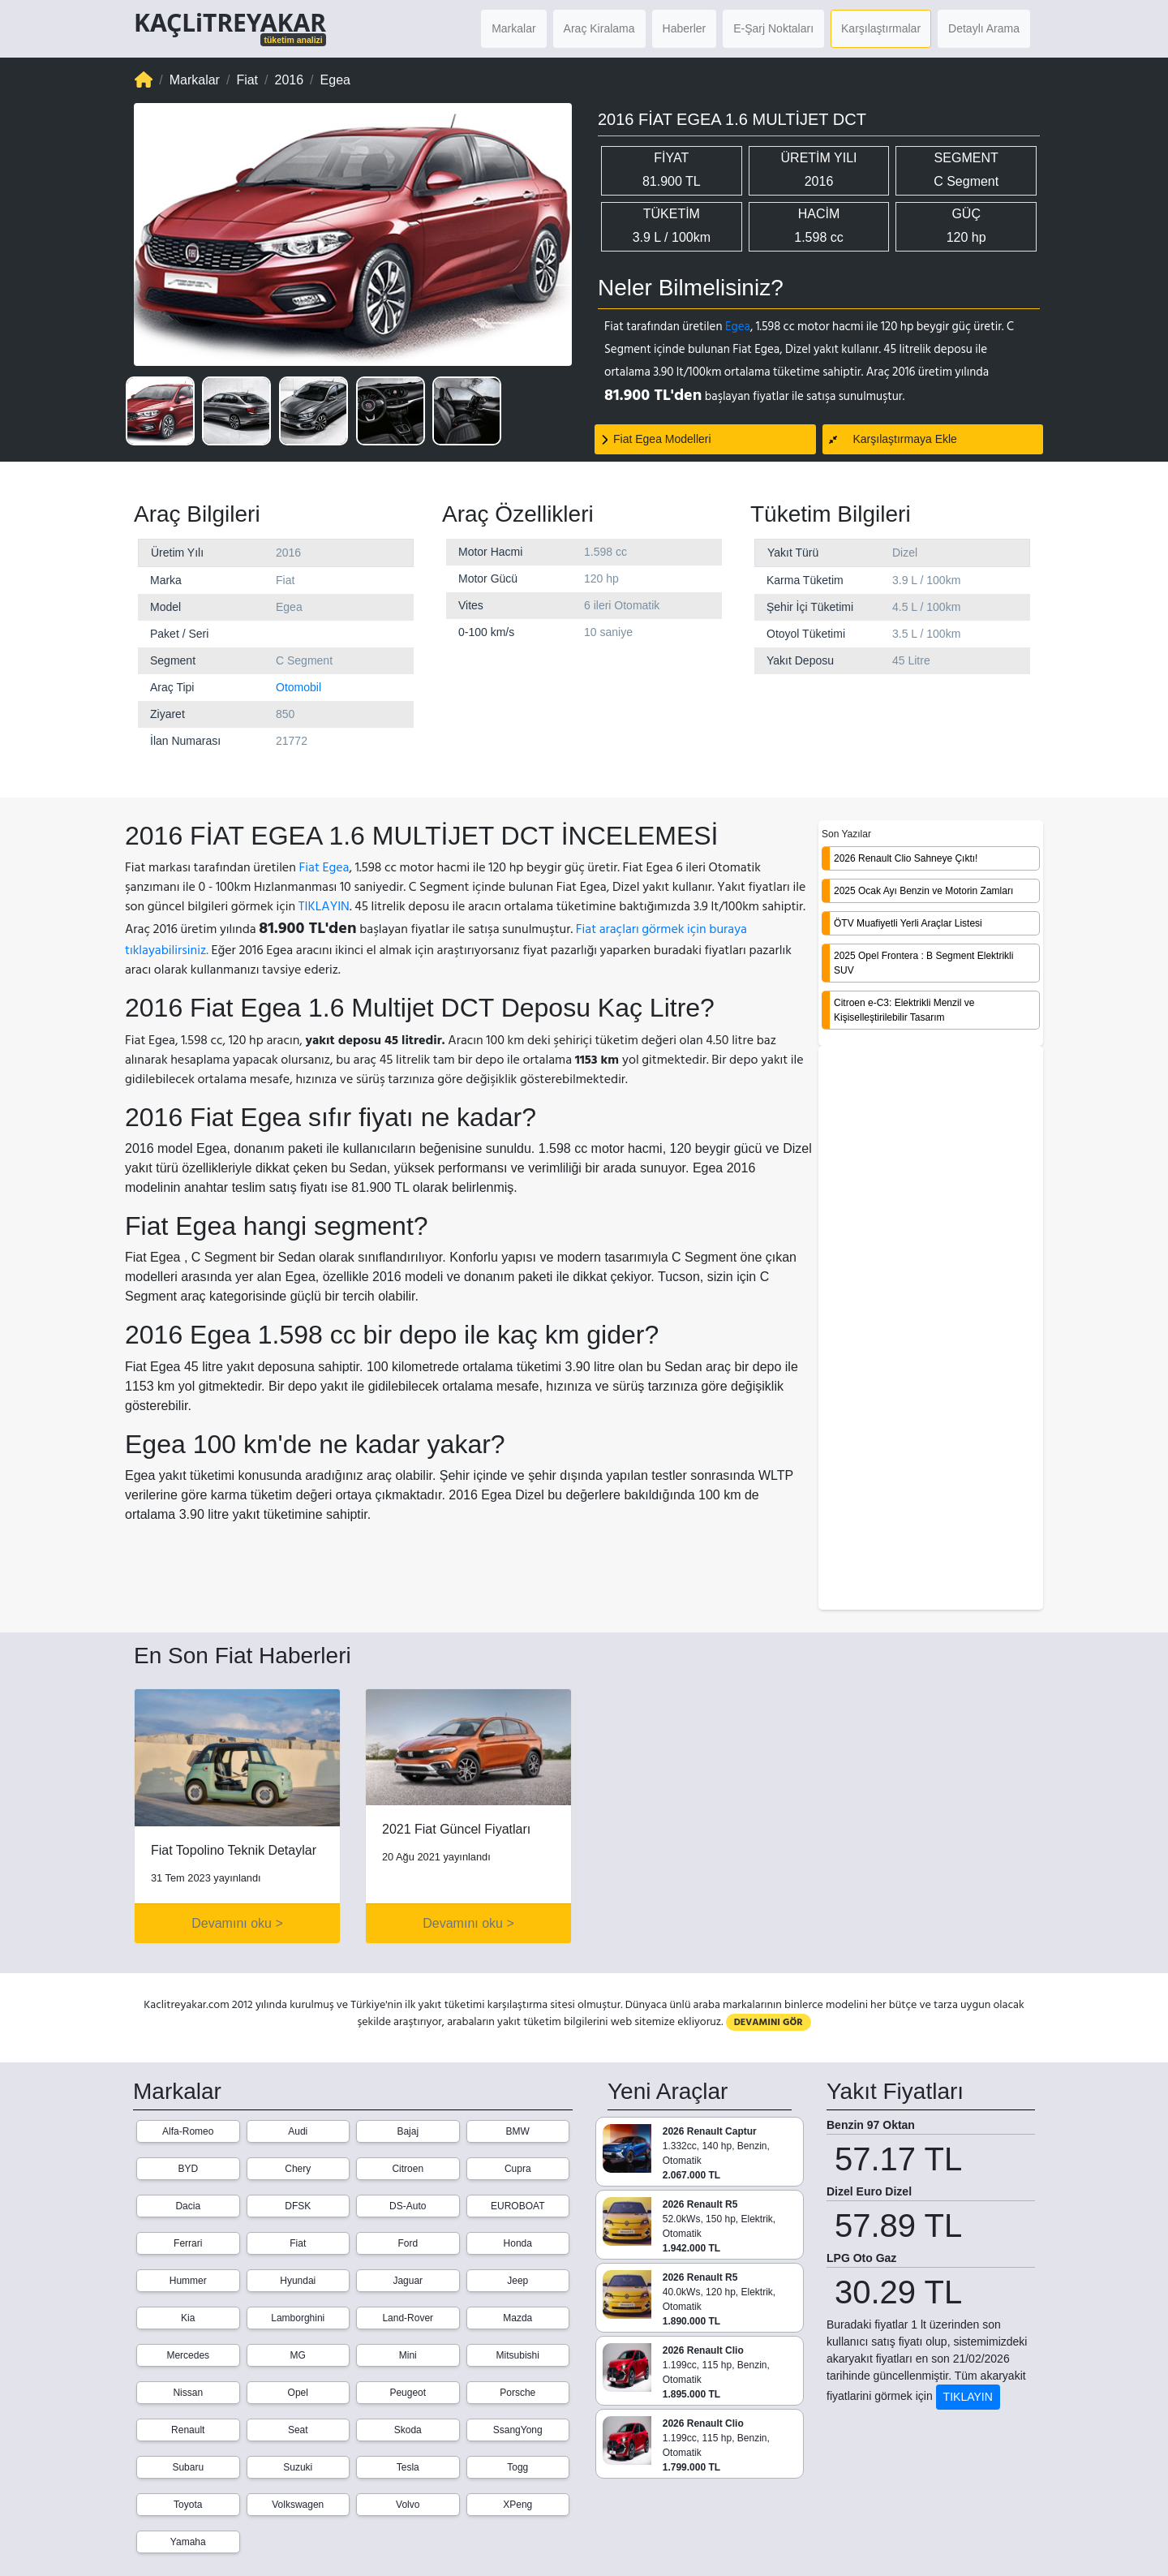 The image size is (1168, 2576). Describe the element at coordinates (773, 28) in the screenshot. I see `E-Şarj Noktaları` at that location.